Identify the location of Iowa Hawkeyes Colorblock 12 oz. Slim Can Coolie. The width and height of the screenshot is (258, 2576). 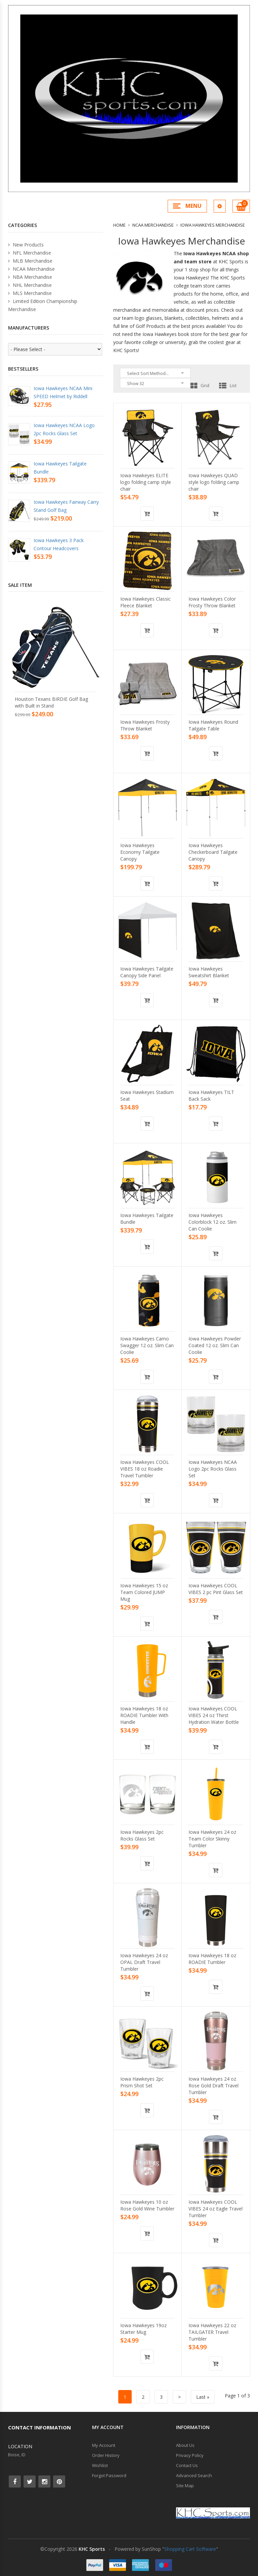
(212, 1222).